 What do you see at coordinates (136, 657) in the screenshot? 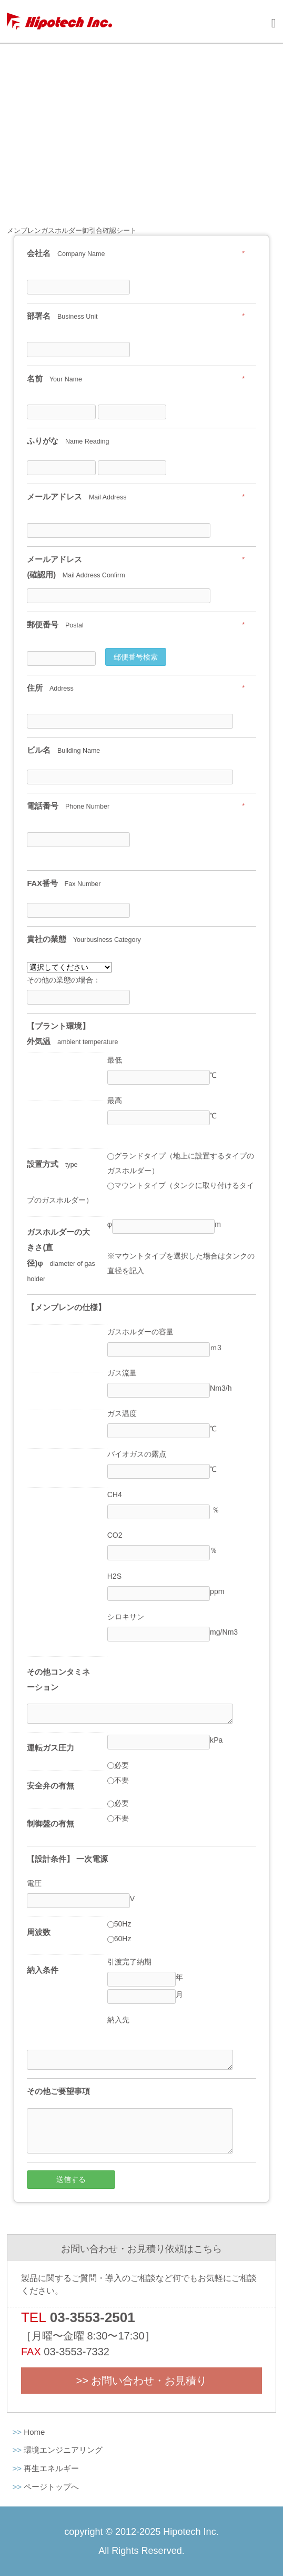
I see `郵便番号検索` at bounding box center [136, 657].